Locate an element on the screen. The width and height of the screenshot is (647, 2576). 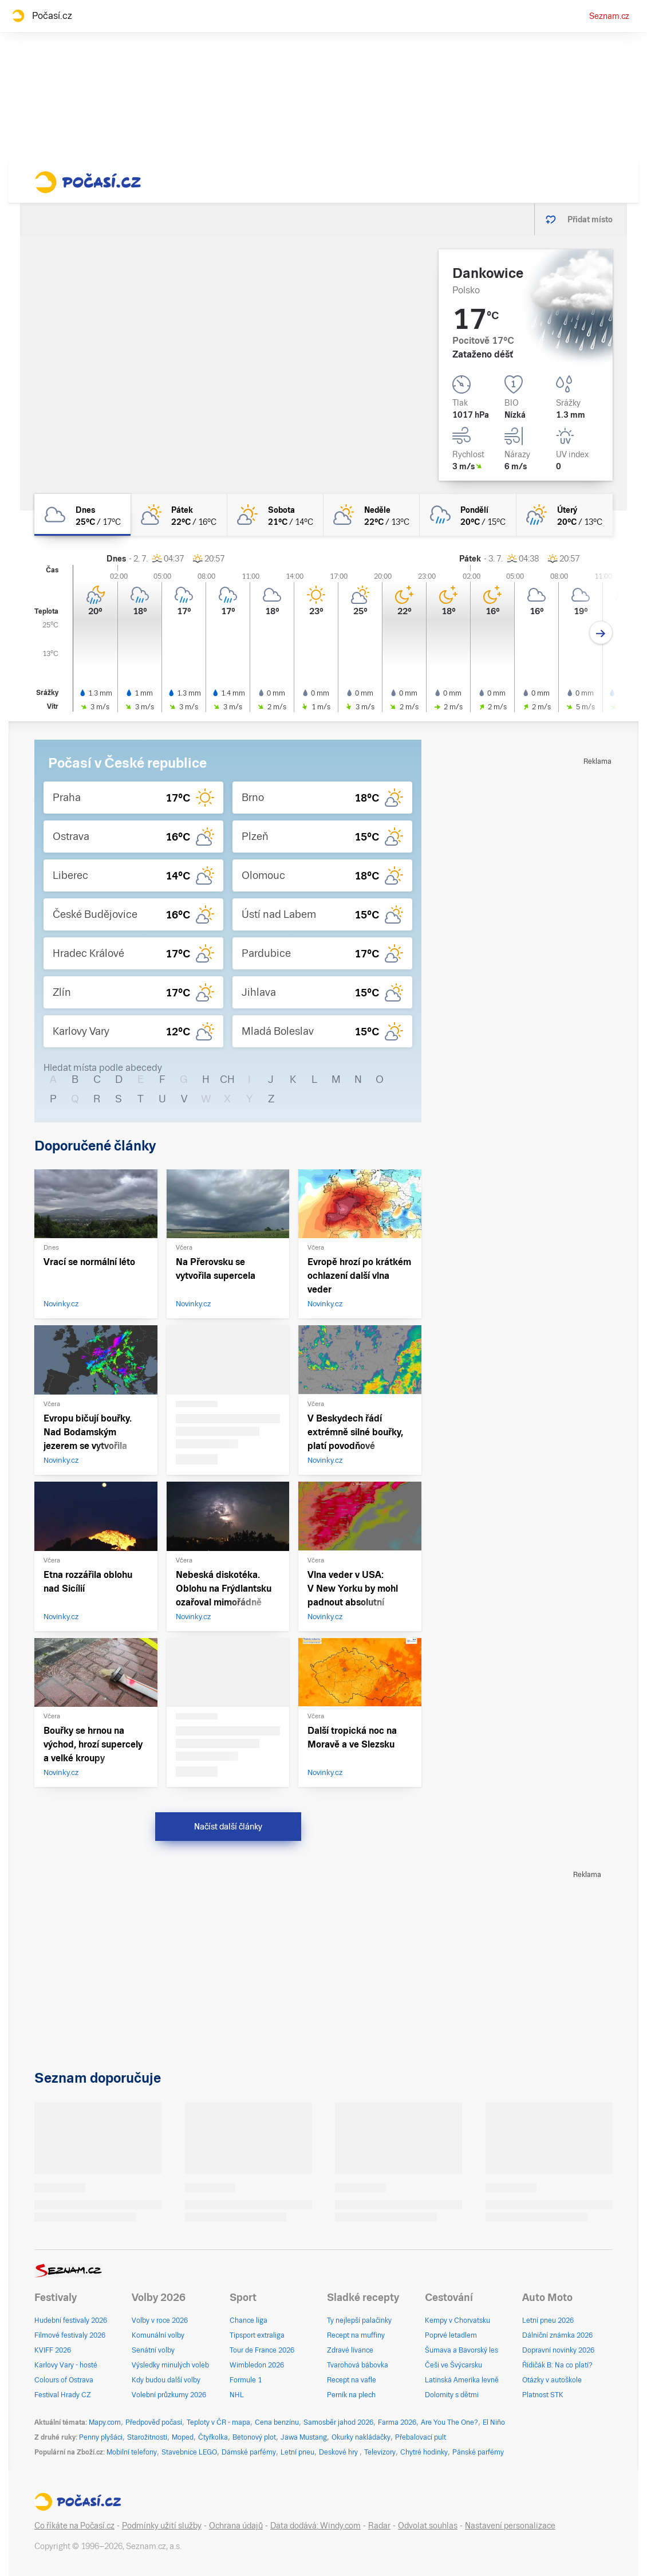
[dnes Oblačno 25°C/17°C] is located at coordinates (82, 515).